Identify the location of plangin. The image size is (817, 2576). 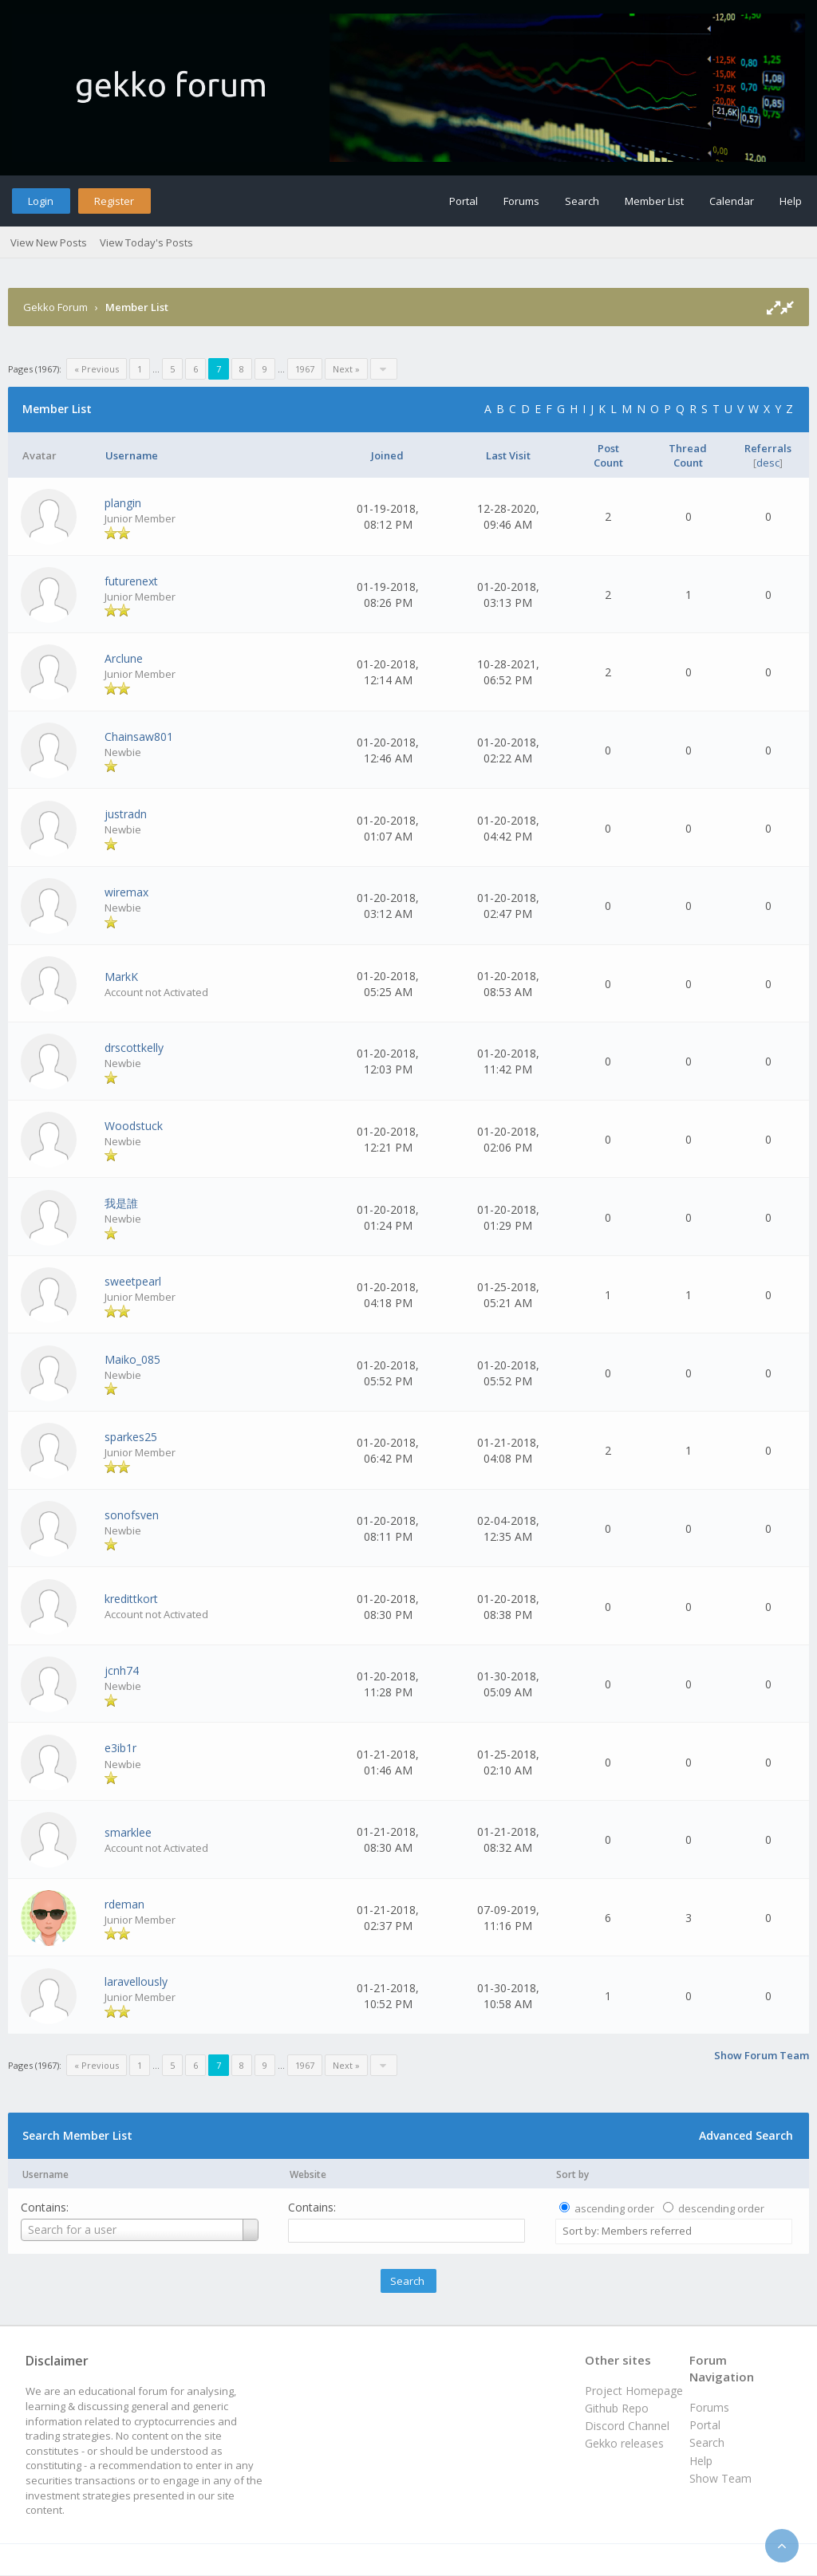
(123, 502).